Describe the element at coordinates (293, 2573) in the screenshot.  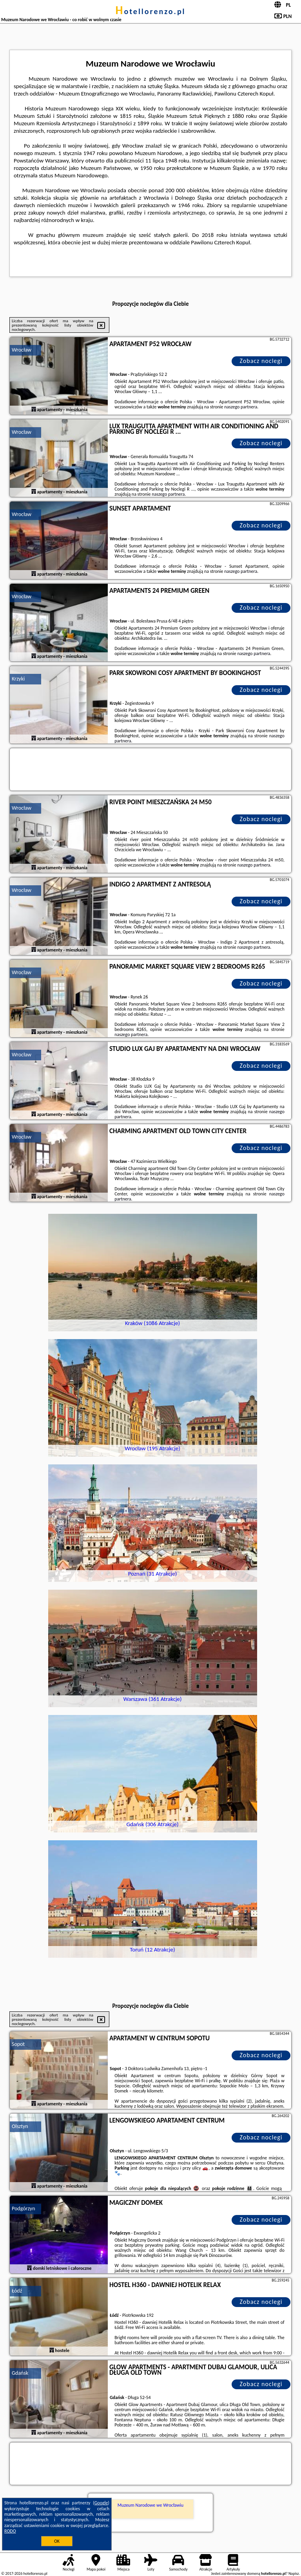
I see `Napisz` at that location.